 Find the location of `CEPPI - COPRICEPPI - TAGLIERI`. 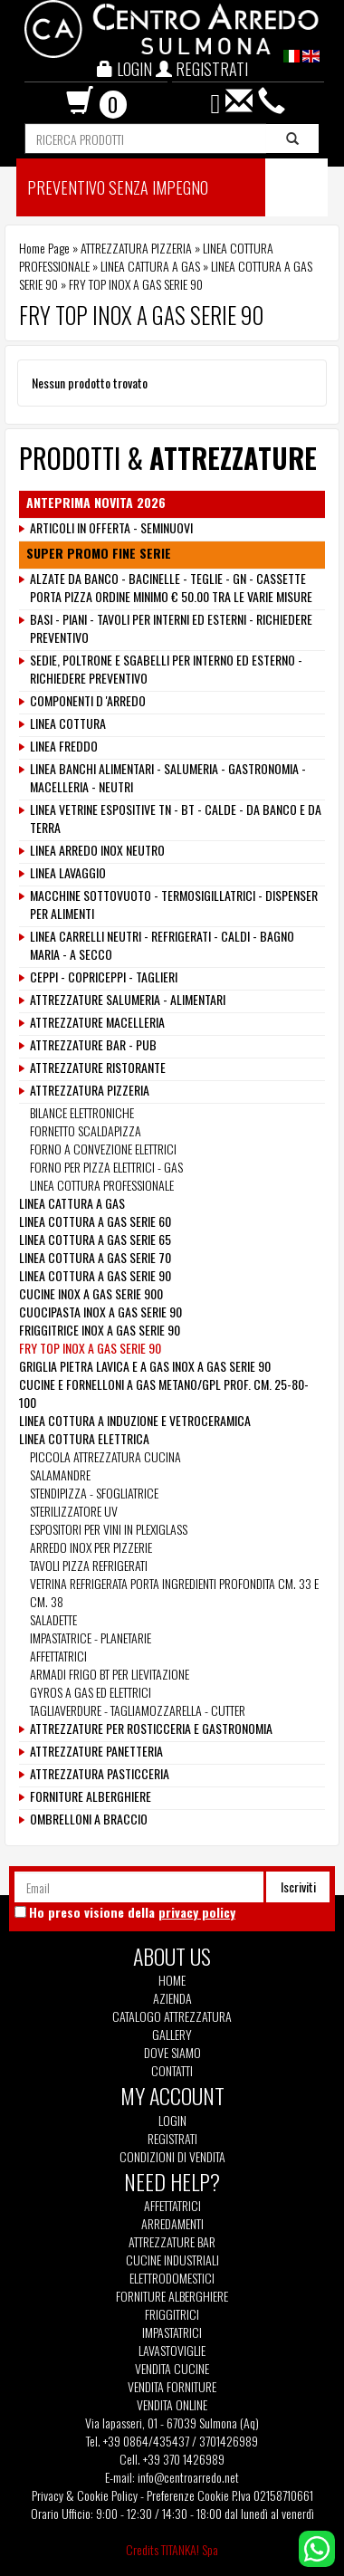

CEPPI - COPRICEPPI - TAGLIERI is located at coordinates (103, 977).